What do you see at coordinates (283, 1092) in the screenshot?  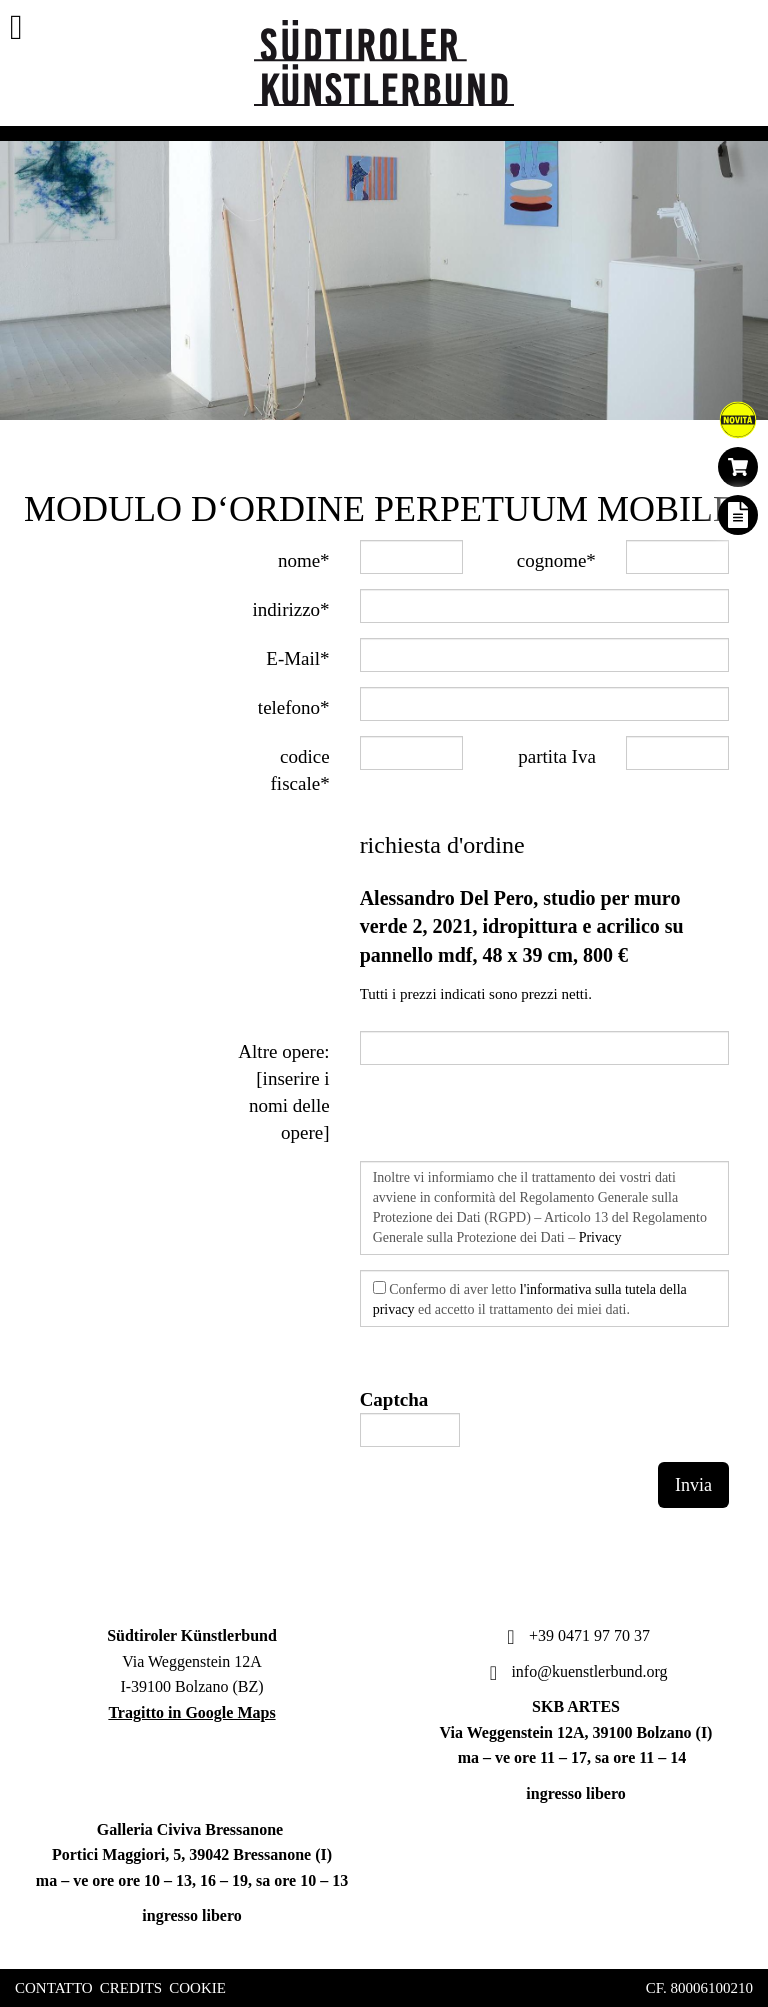 I see `Altre opere: [inserire i nomi delle opere]` at bounding box center [283, 1092].